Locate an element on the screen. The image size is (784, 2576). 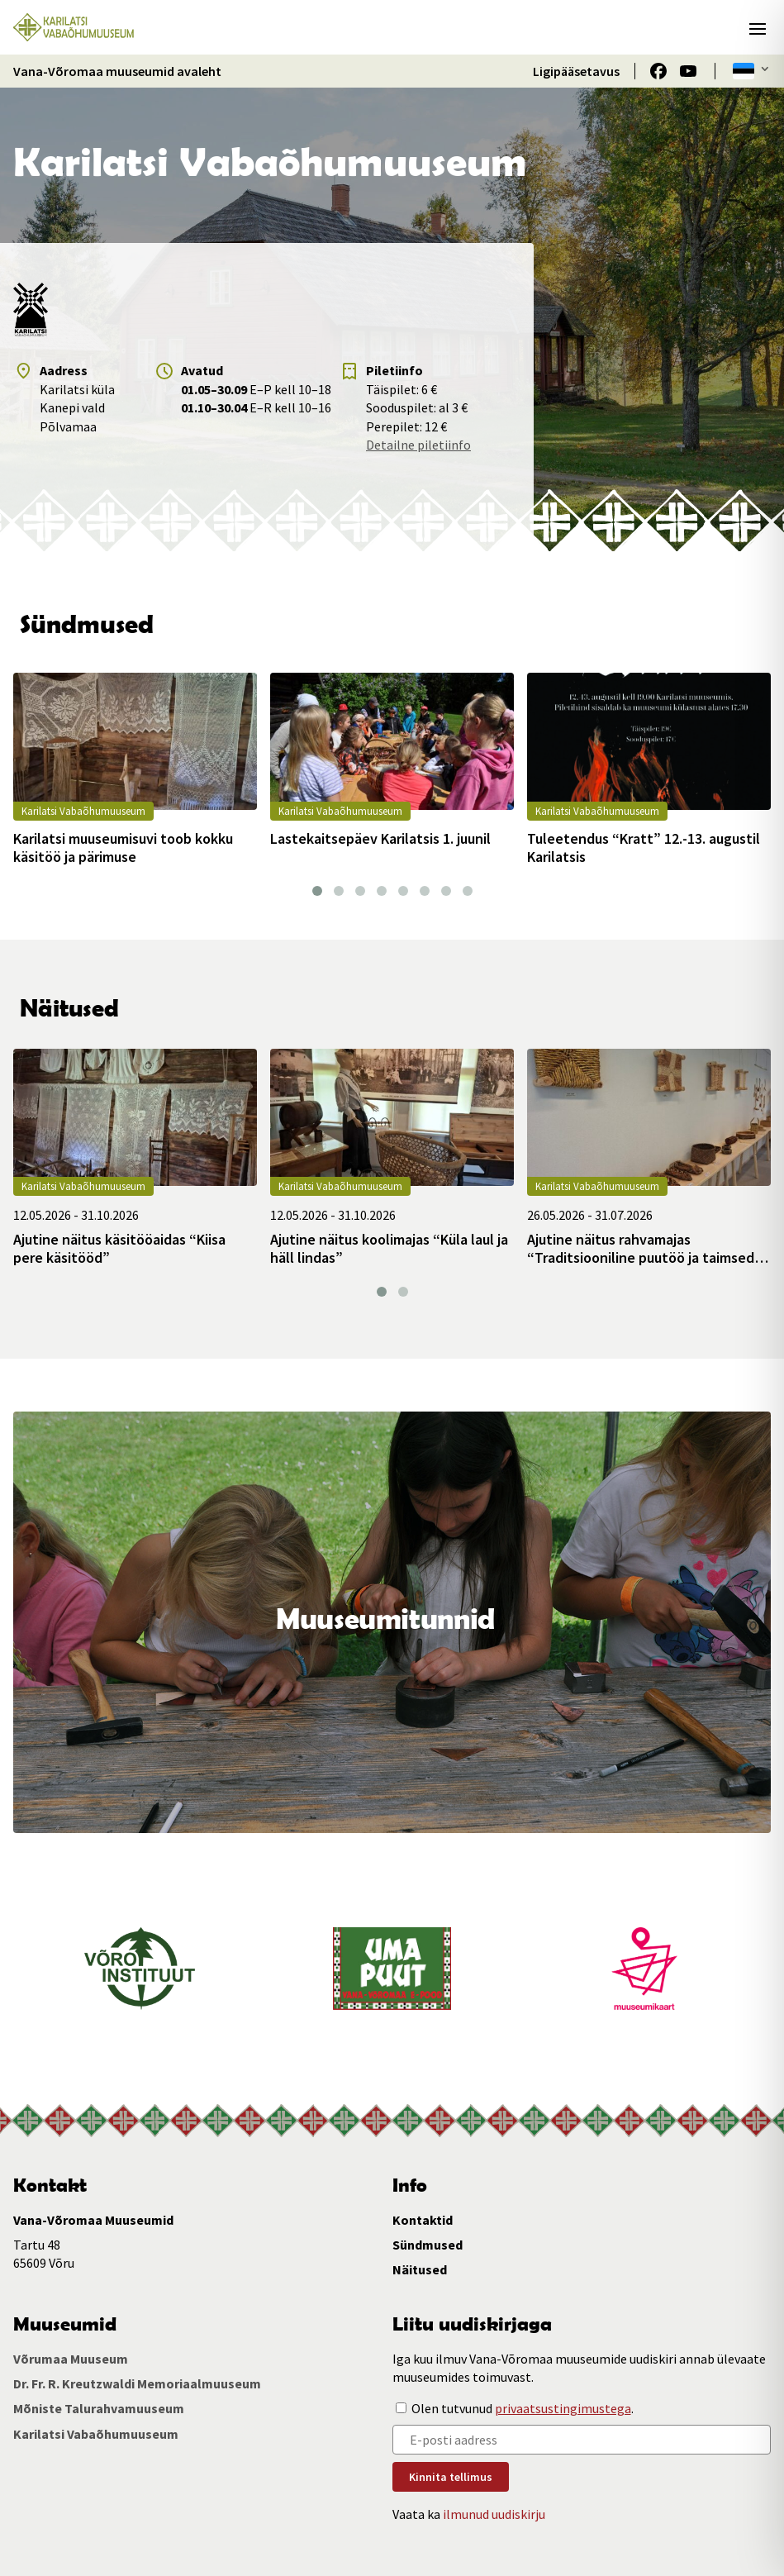
Karilatsi muuseumisuvi toob kokku käsitöö ja pärimuse is located at coordinates (123, 847).